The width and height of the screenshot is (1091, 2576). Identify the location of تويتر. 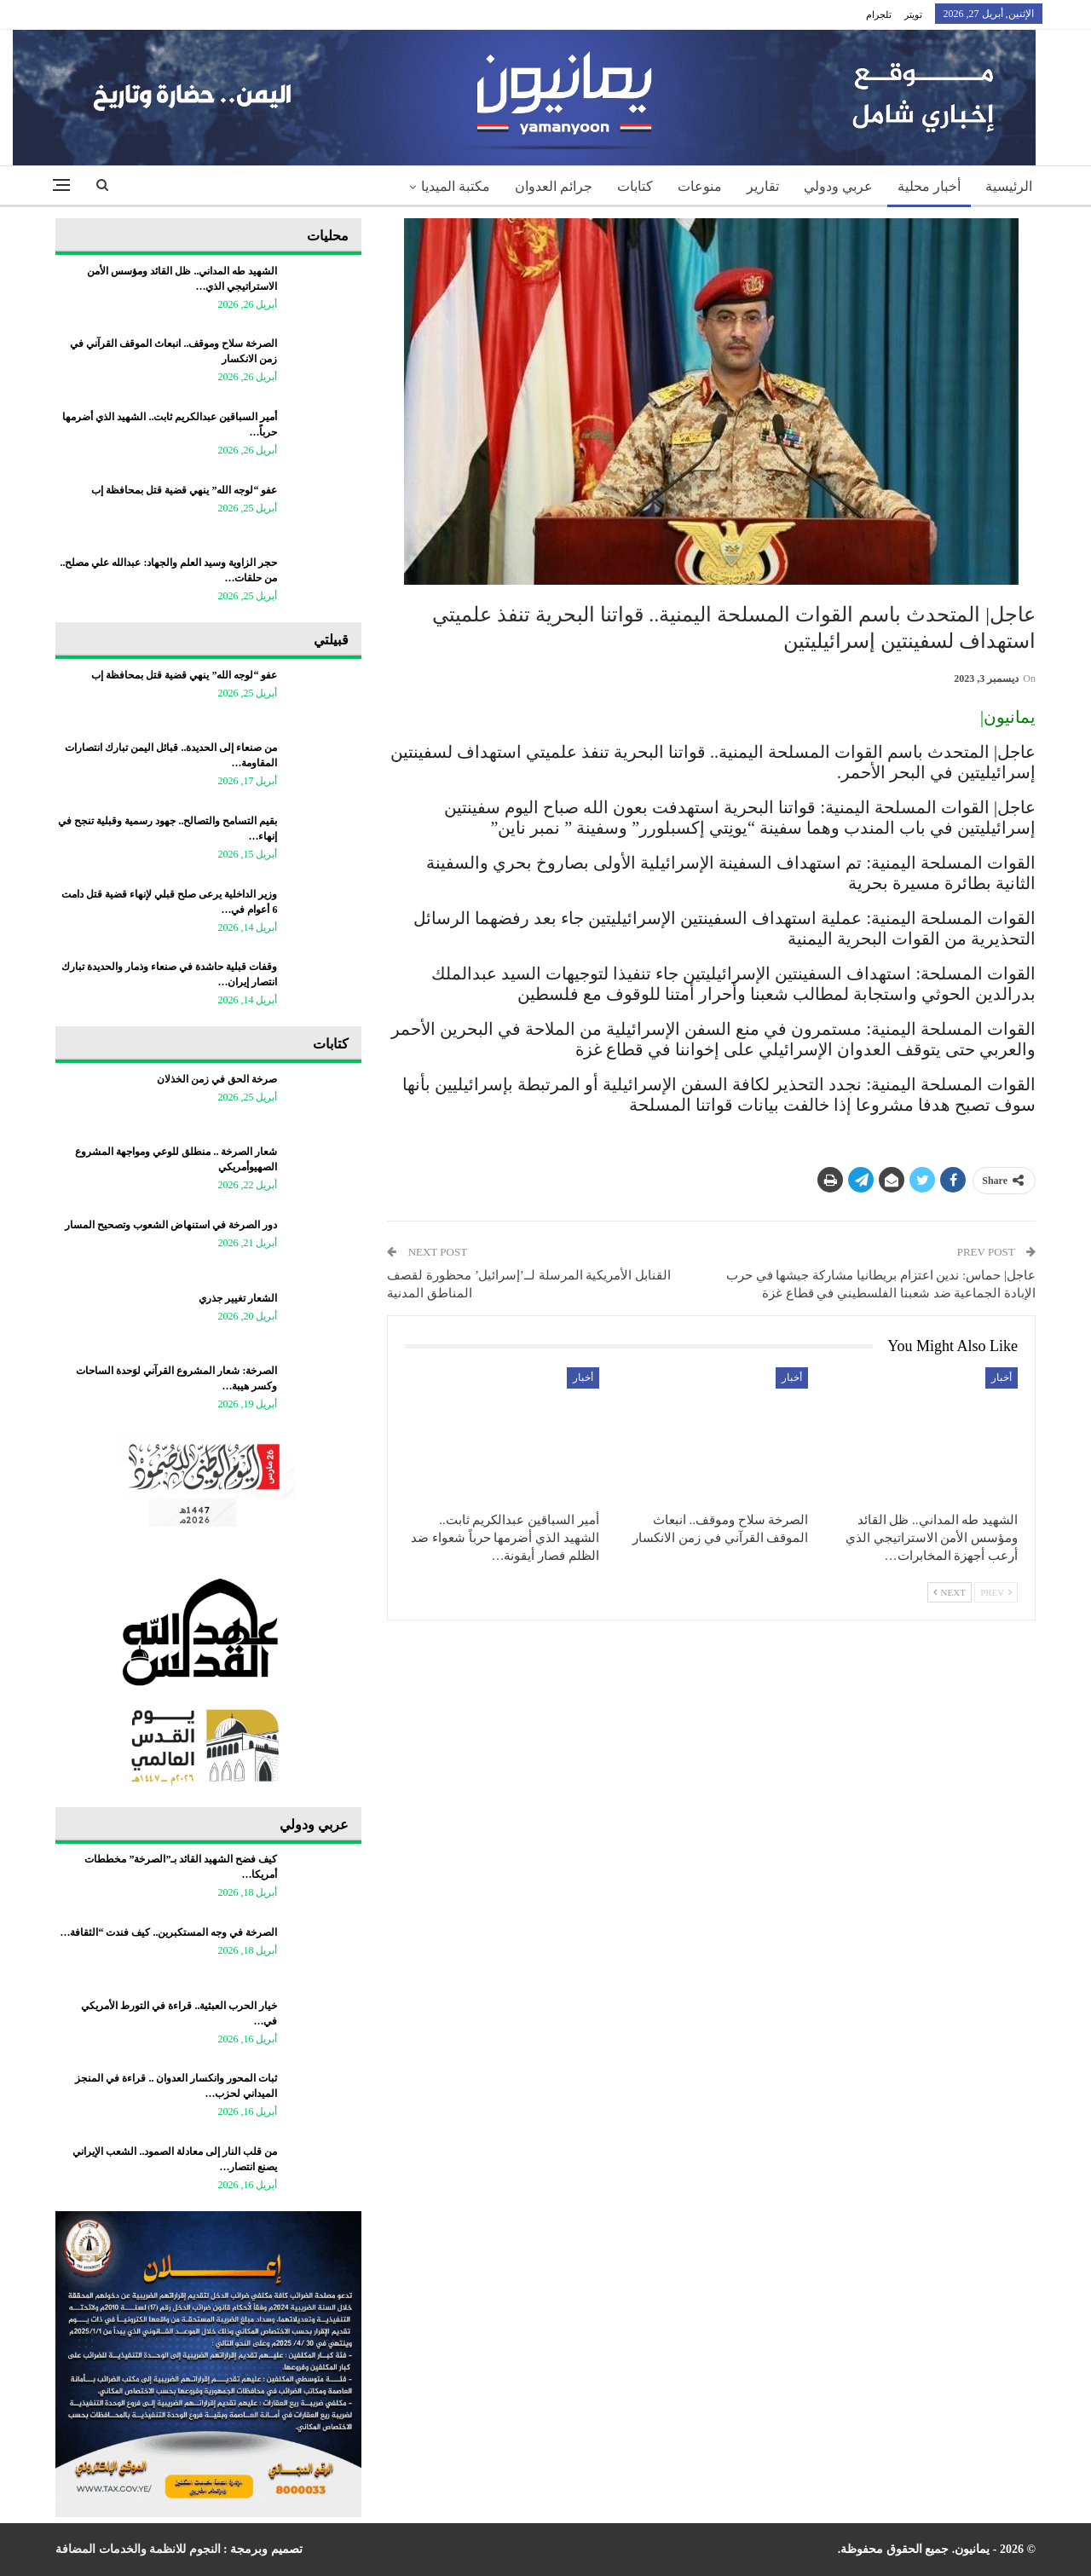
(913, 14).